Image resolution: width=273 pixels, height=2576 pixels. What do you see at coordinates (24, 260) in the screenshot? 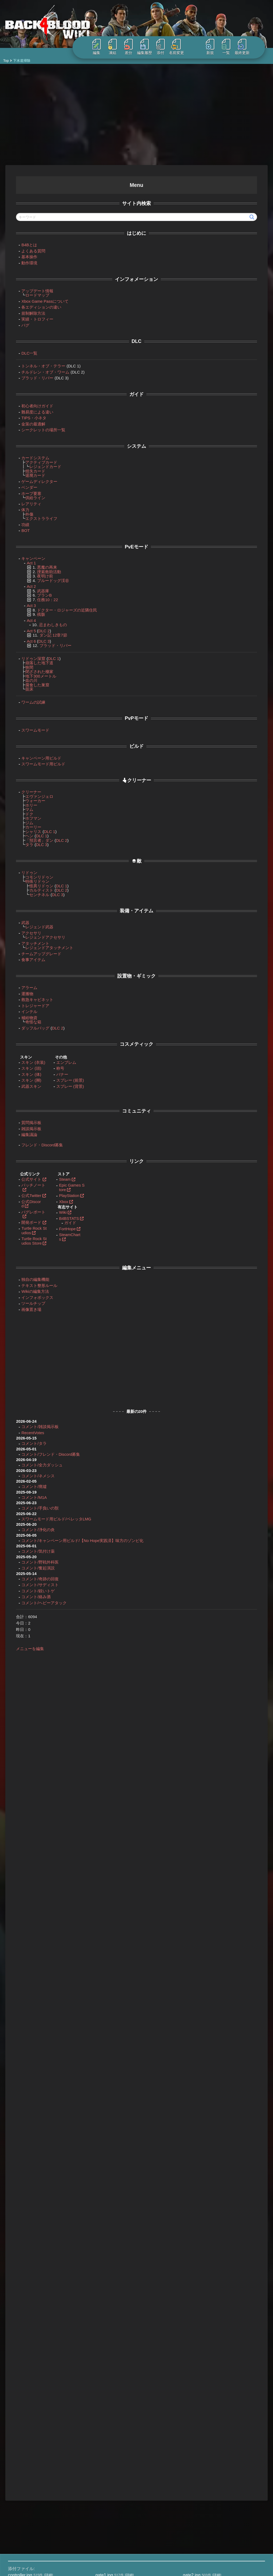
I see `動作環境` at bounding box center [24, 260].